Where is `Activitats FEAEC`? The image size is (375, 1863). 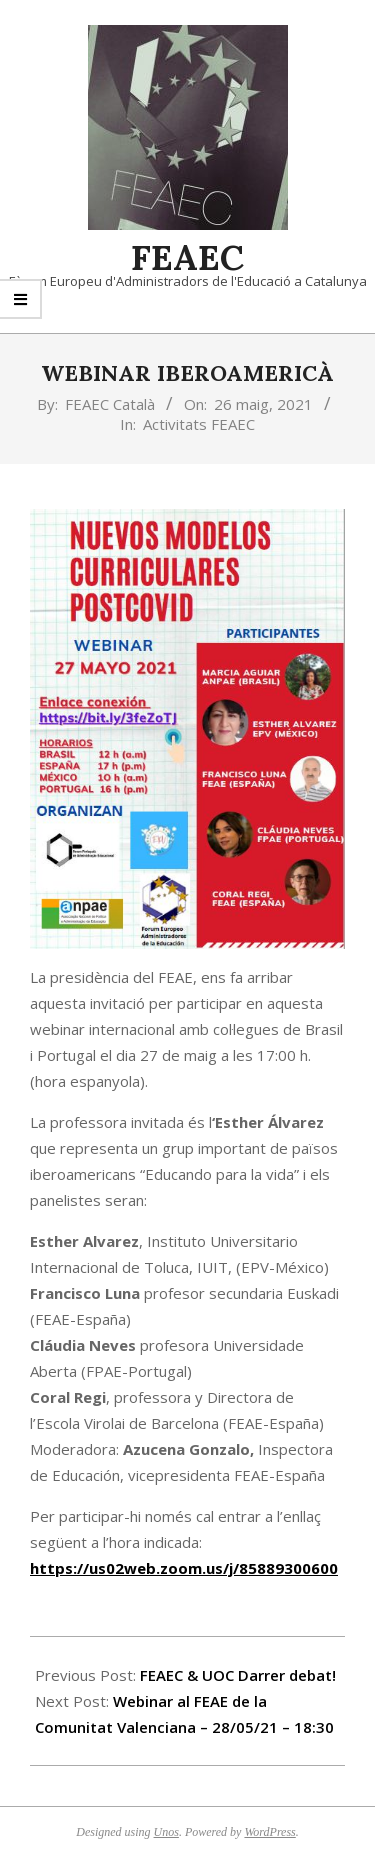
Activitats FEAEC is located at coordinates (199, 424).